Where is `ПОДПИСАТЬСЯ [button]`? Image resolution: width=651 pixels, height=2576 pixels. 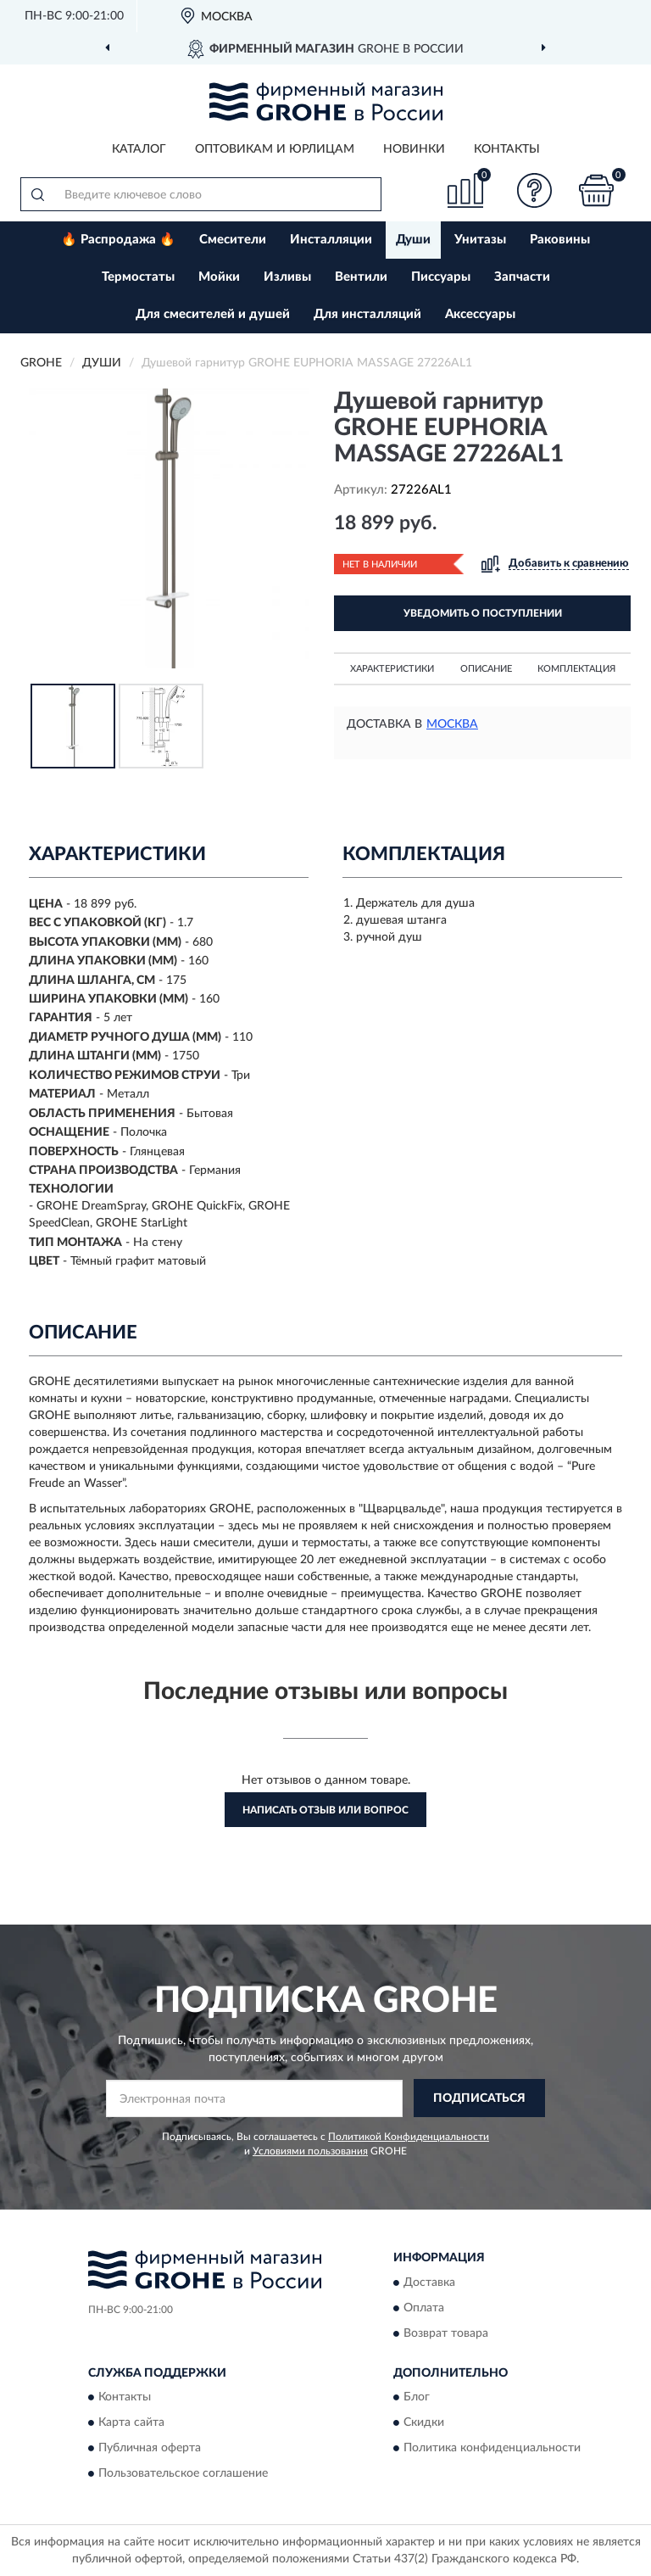
ПОДПИСАТЬСЯ [button] is located at coordinates (479, 2098).